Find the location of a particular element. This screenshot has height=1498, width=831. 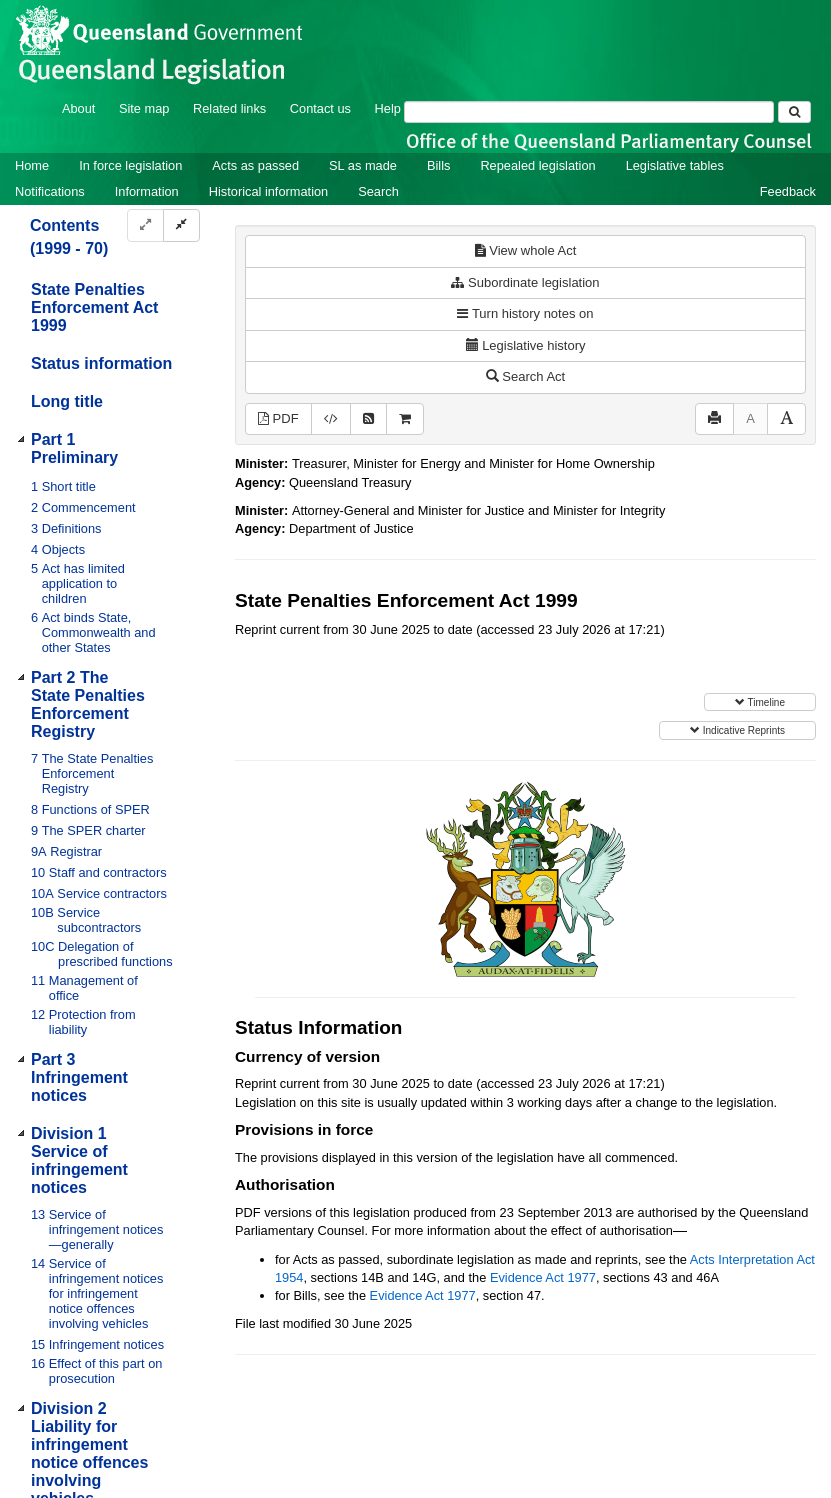

Bills is located at coordinates (438, 165).